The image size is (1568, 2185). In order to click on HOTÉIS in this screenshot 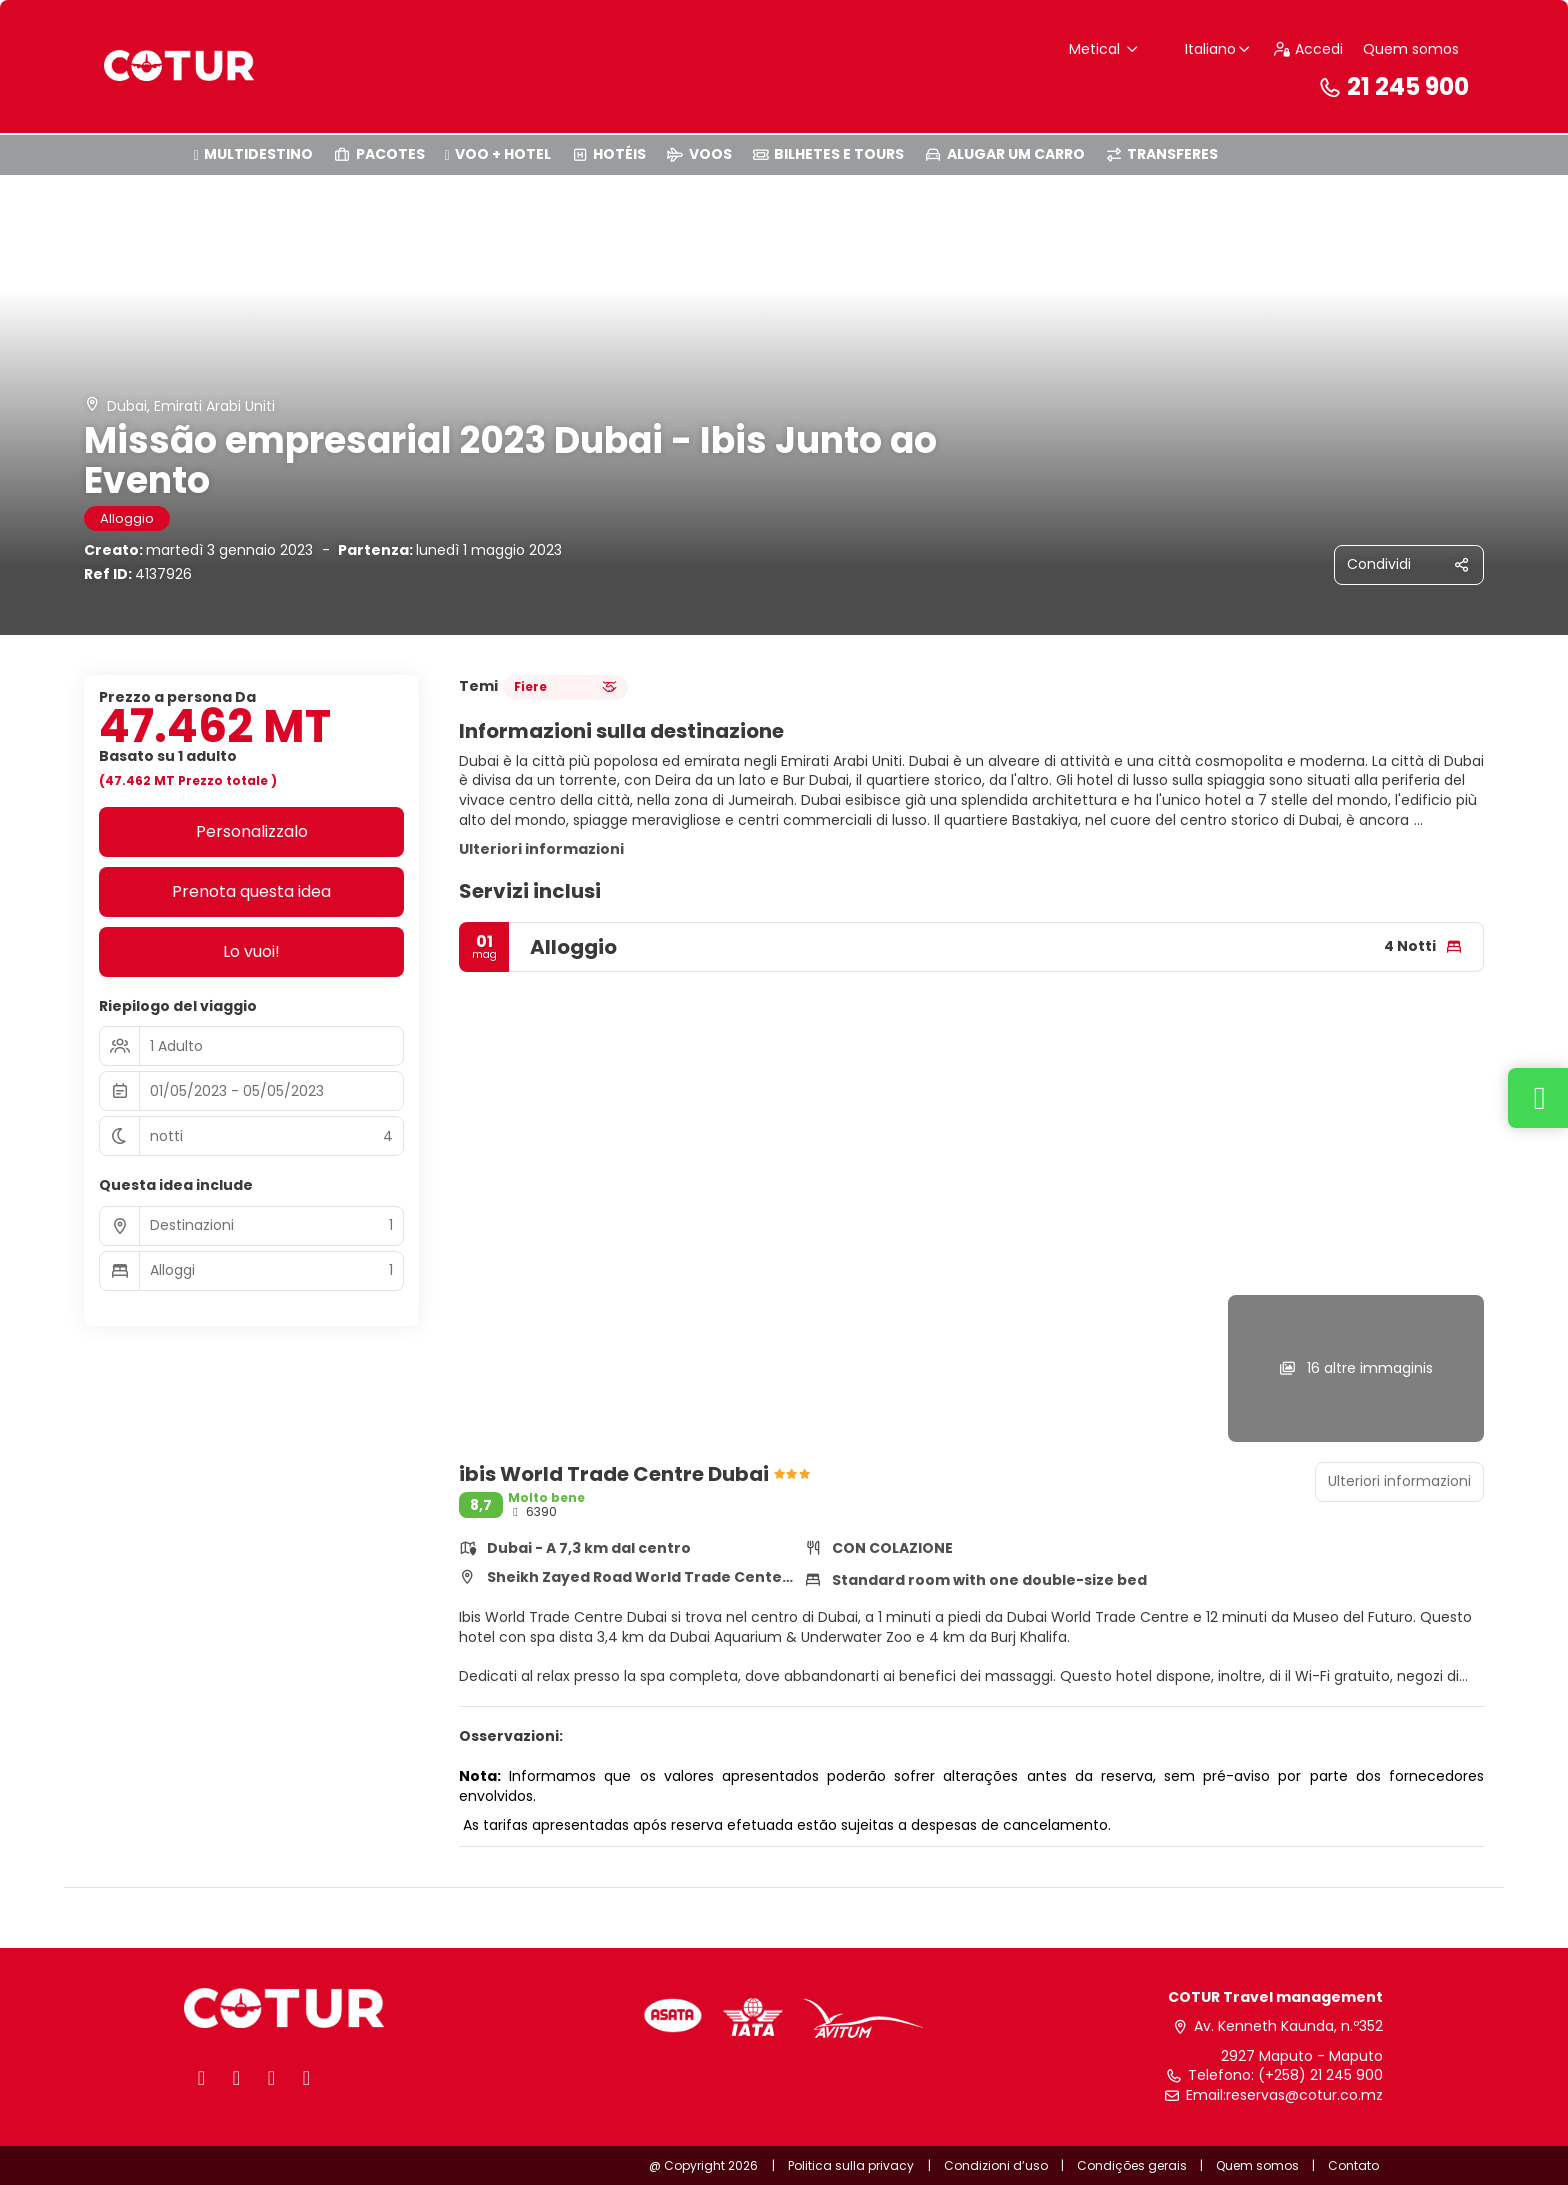, I will do `click(609, 154)`.